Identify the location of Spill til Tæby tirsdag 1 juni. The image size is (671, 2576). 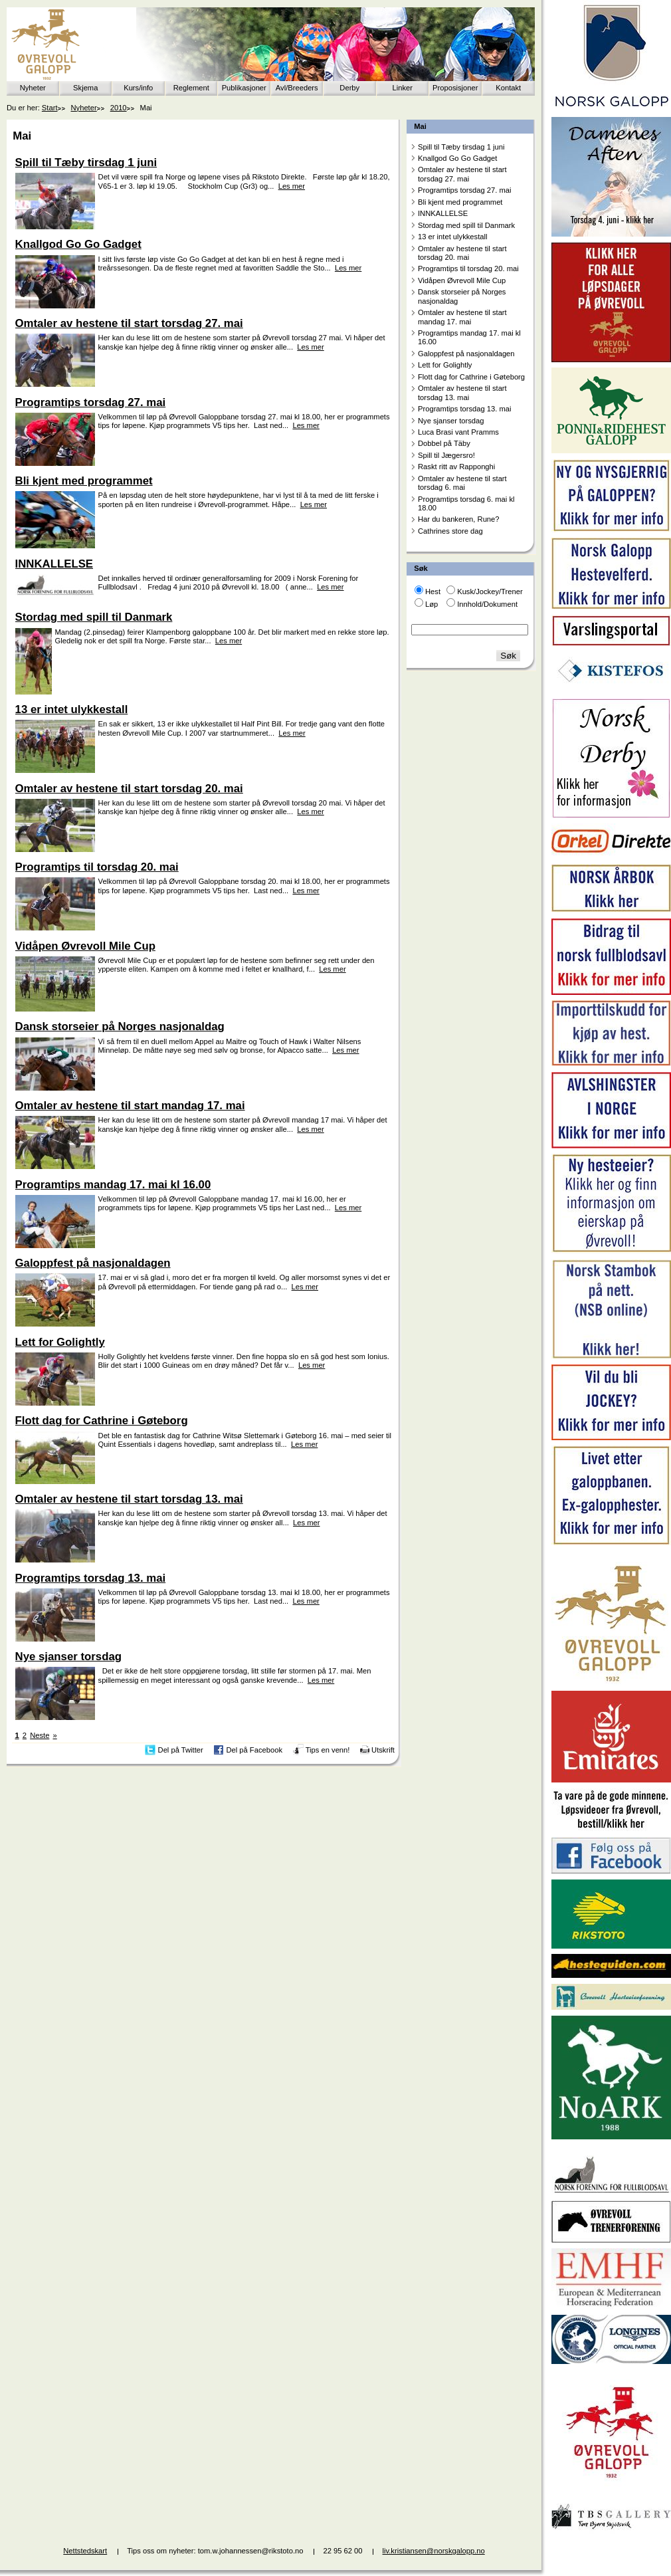
(461, 147).